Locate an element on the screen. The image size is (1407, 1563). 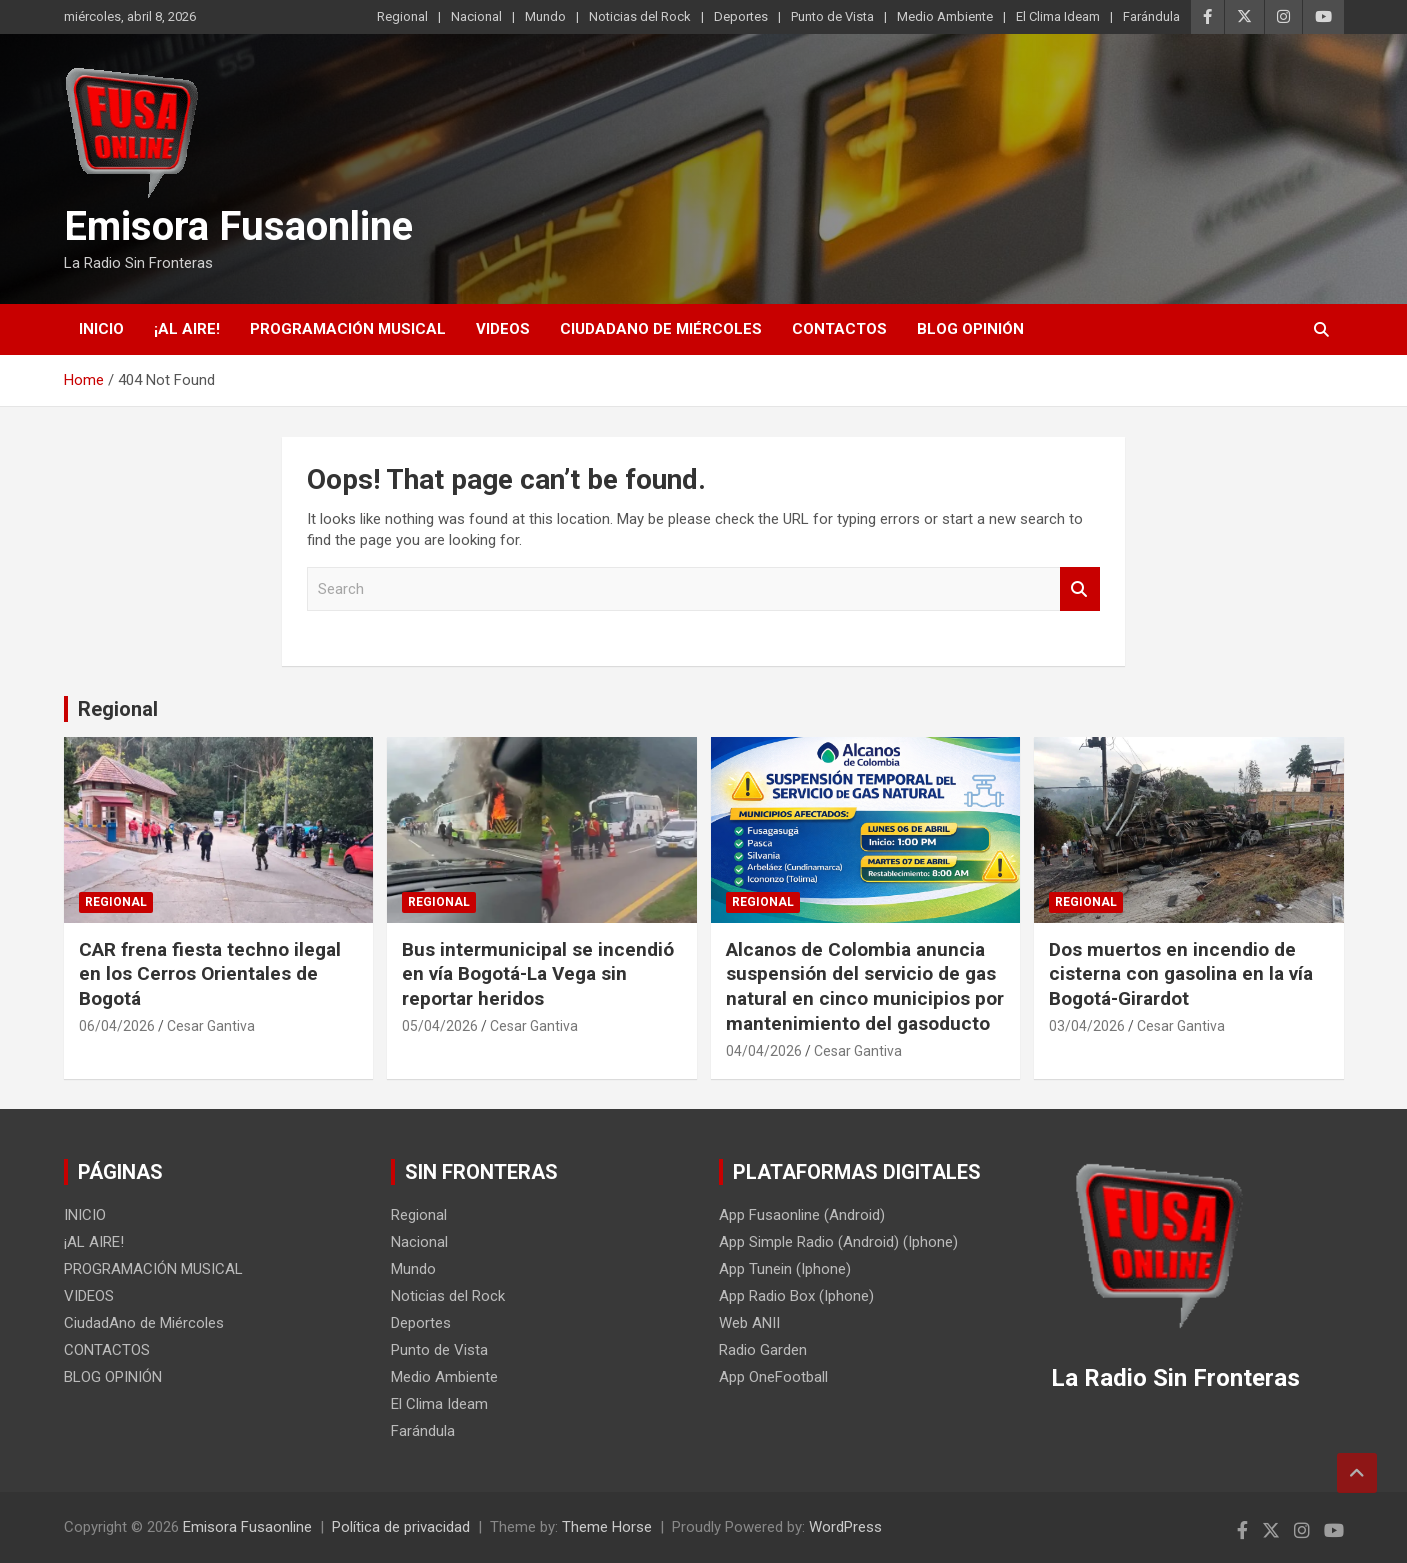
06/04/2026 is located at coordinates (117, 1026).